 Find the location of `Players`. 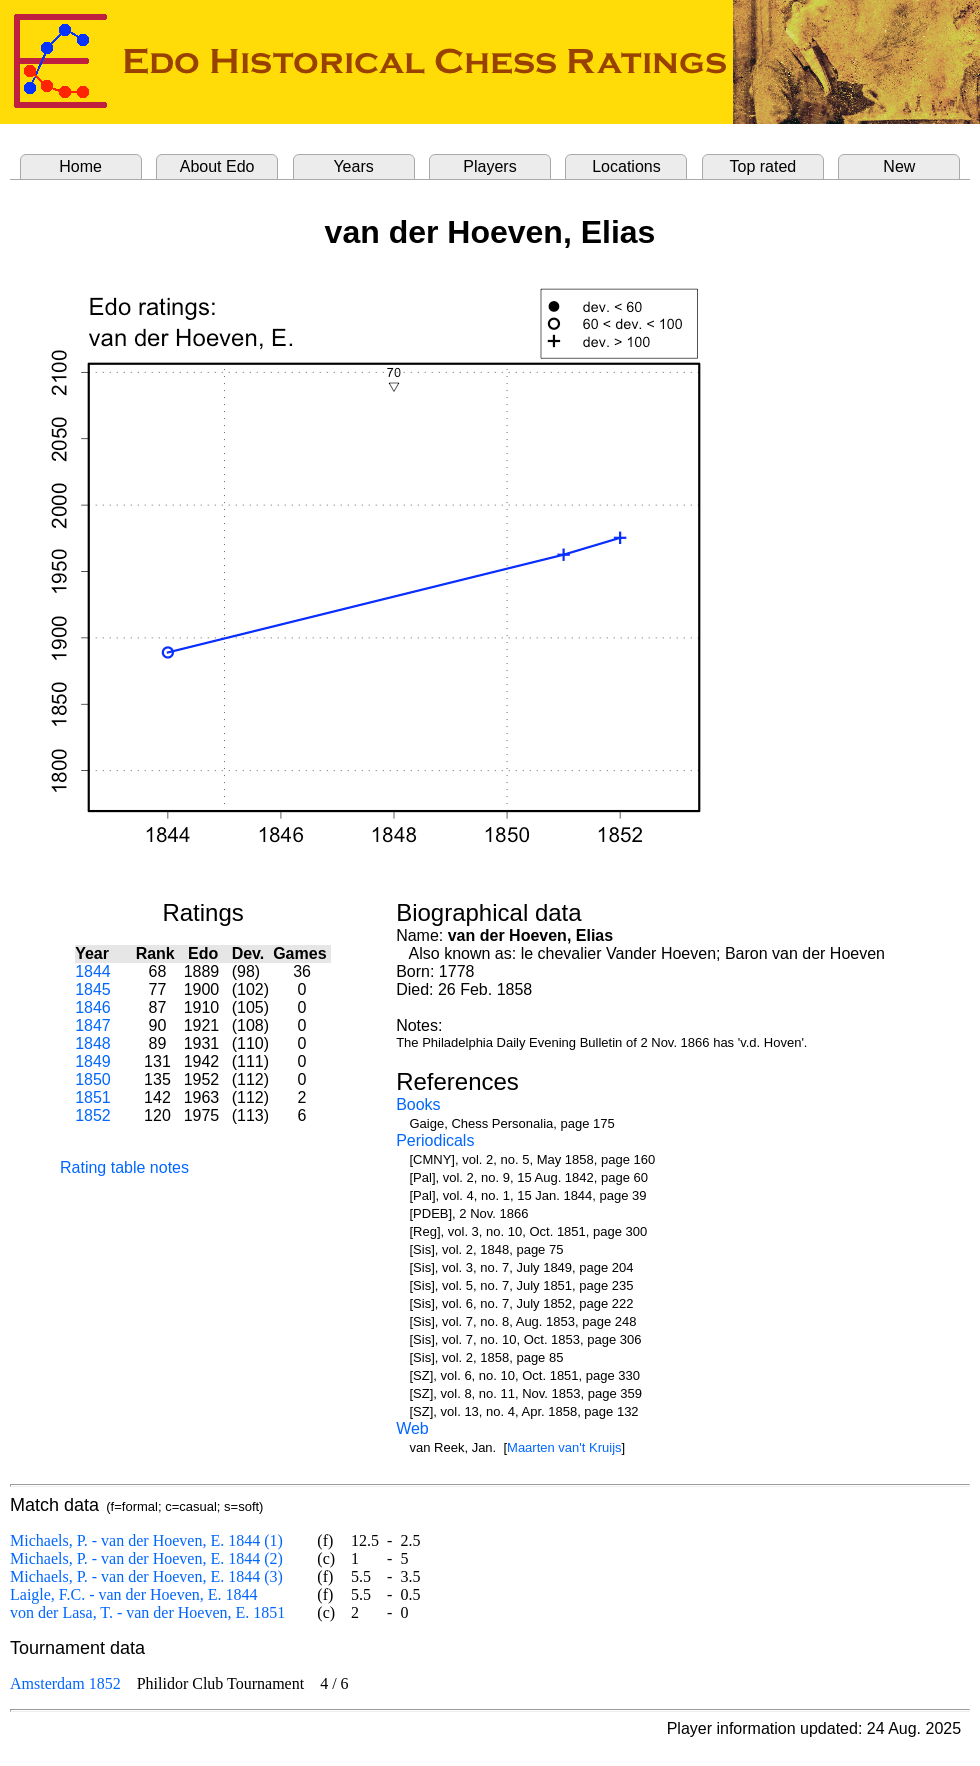

Players is located at coordinates (489, 166).